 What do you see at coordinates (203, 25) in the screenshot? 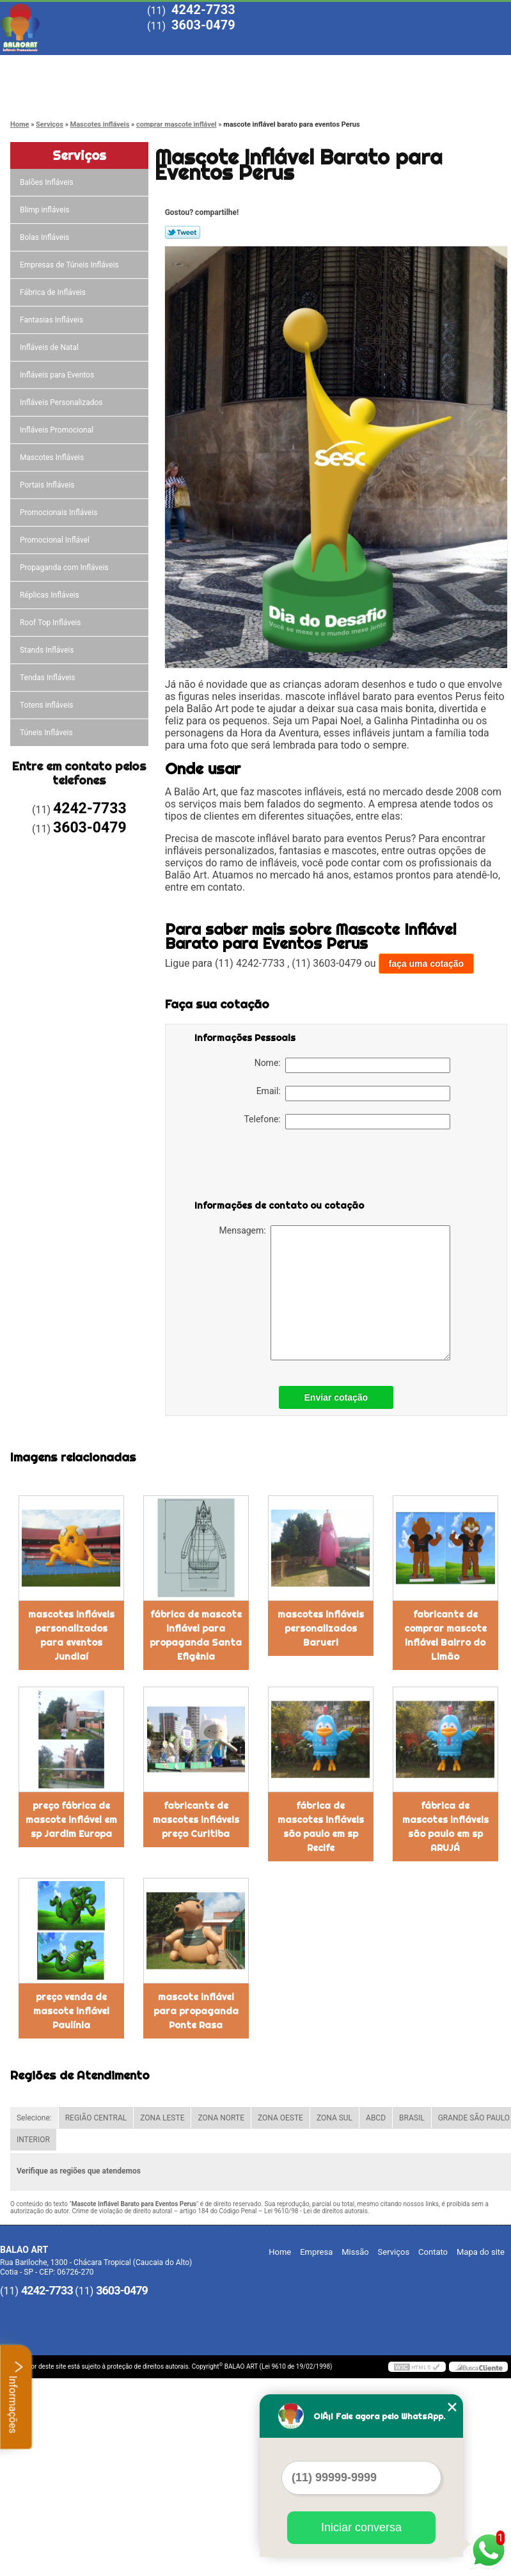
I see `3603-0479` at bounding box center [203, 25].